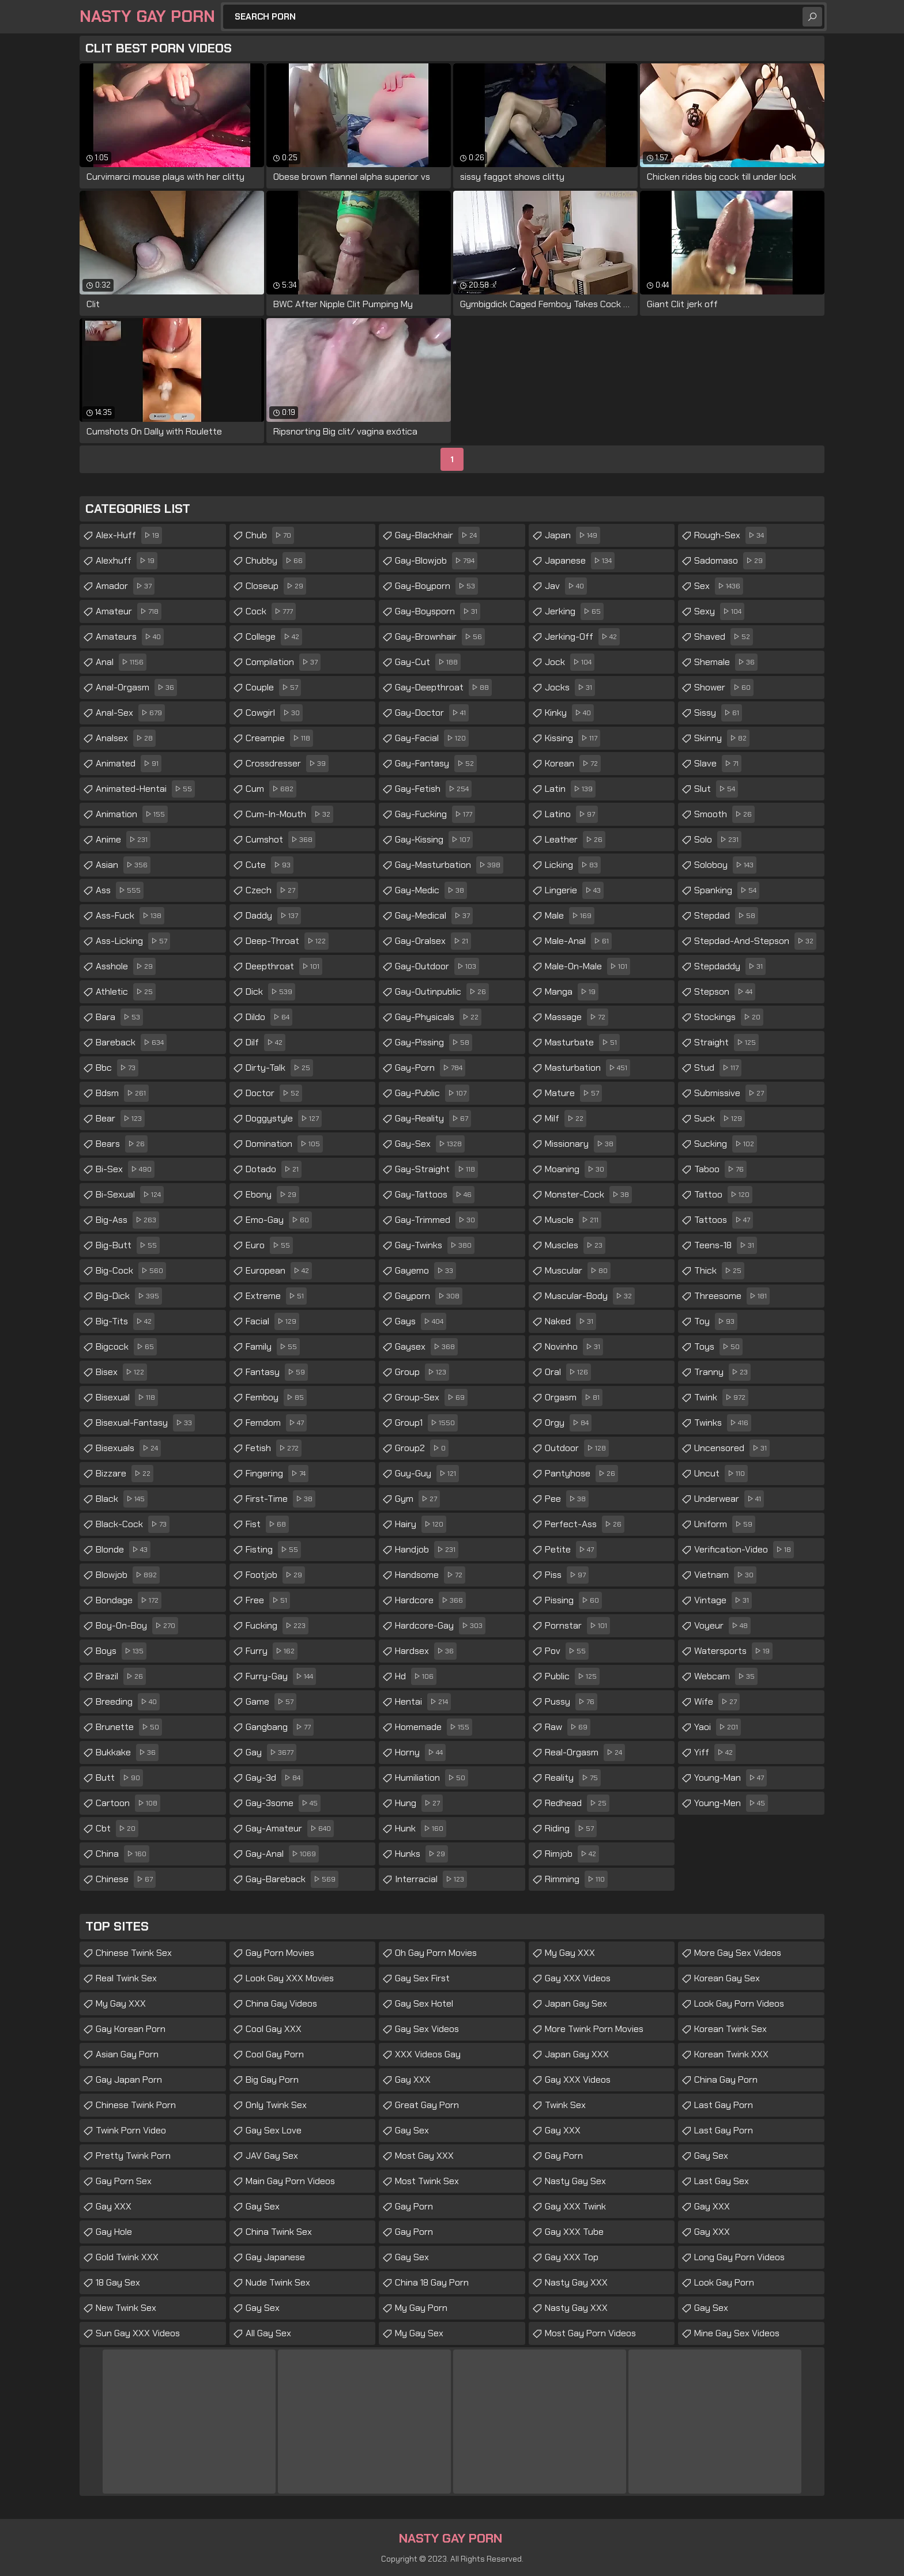  What do you see at coordinates (569, 915) in the screenshot?
I see `male` at bounding box center [569, 915].